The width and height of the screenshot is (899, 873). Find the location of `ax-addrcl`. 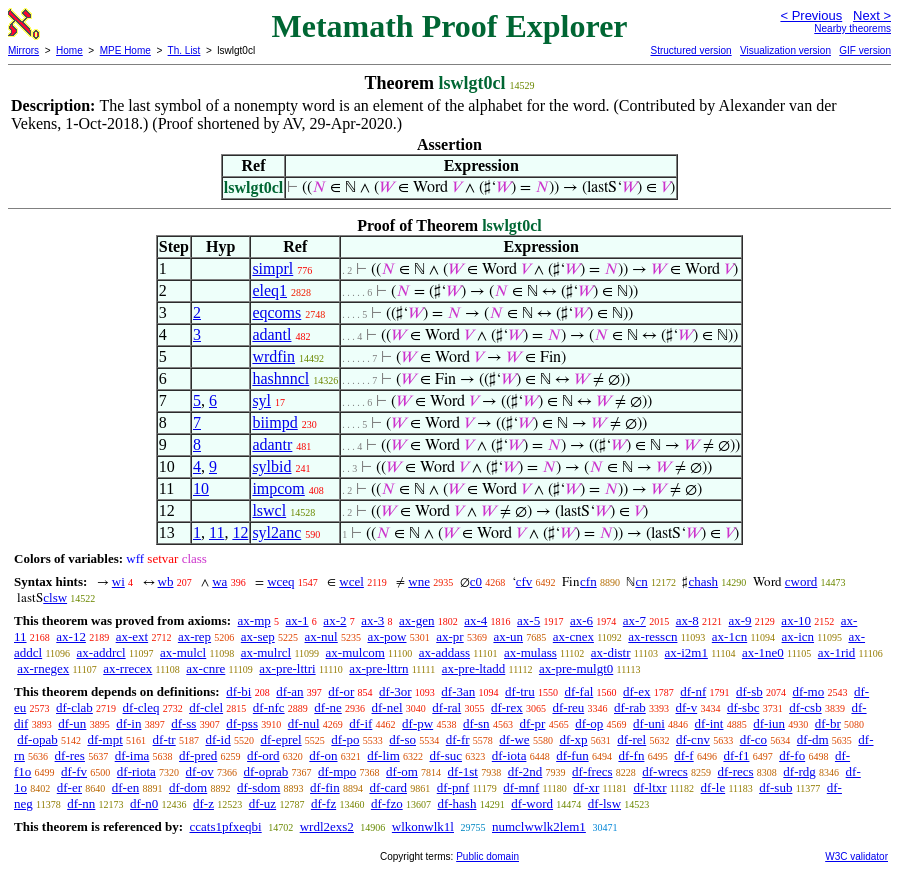

ax-addrcl is located at coordinates (101, 652).